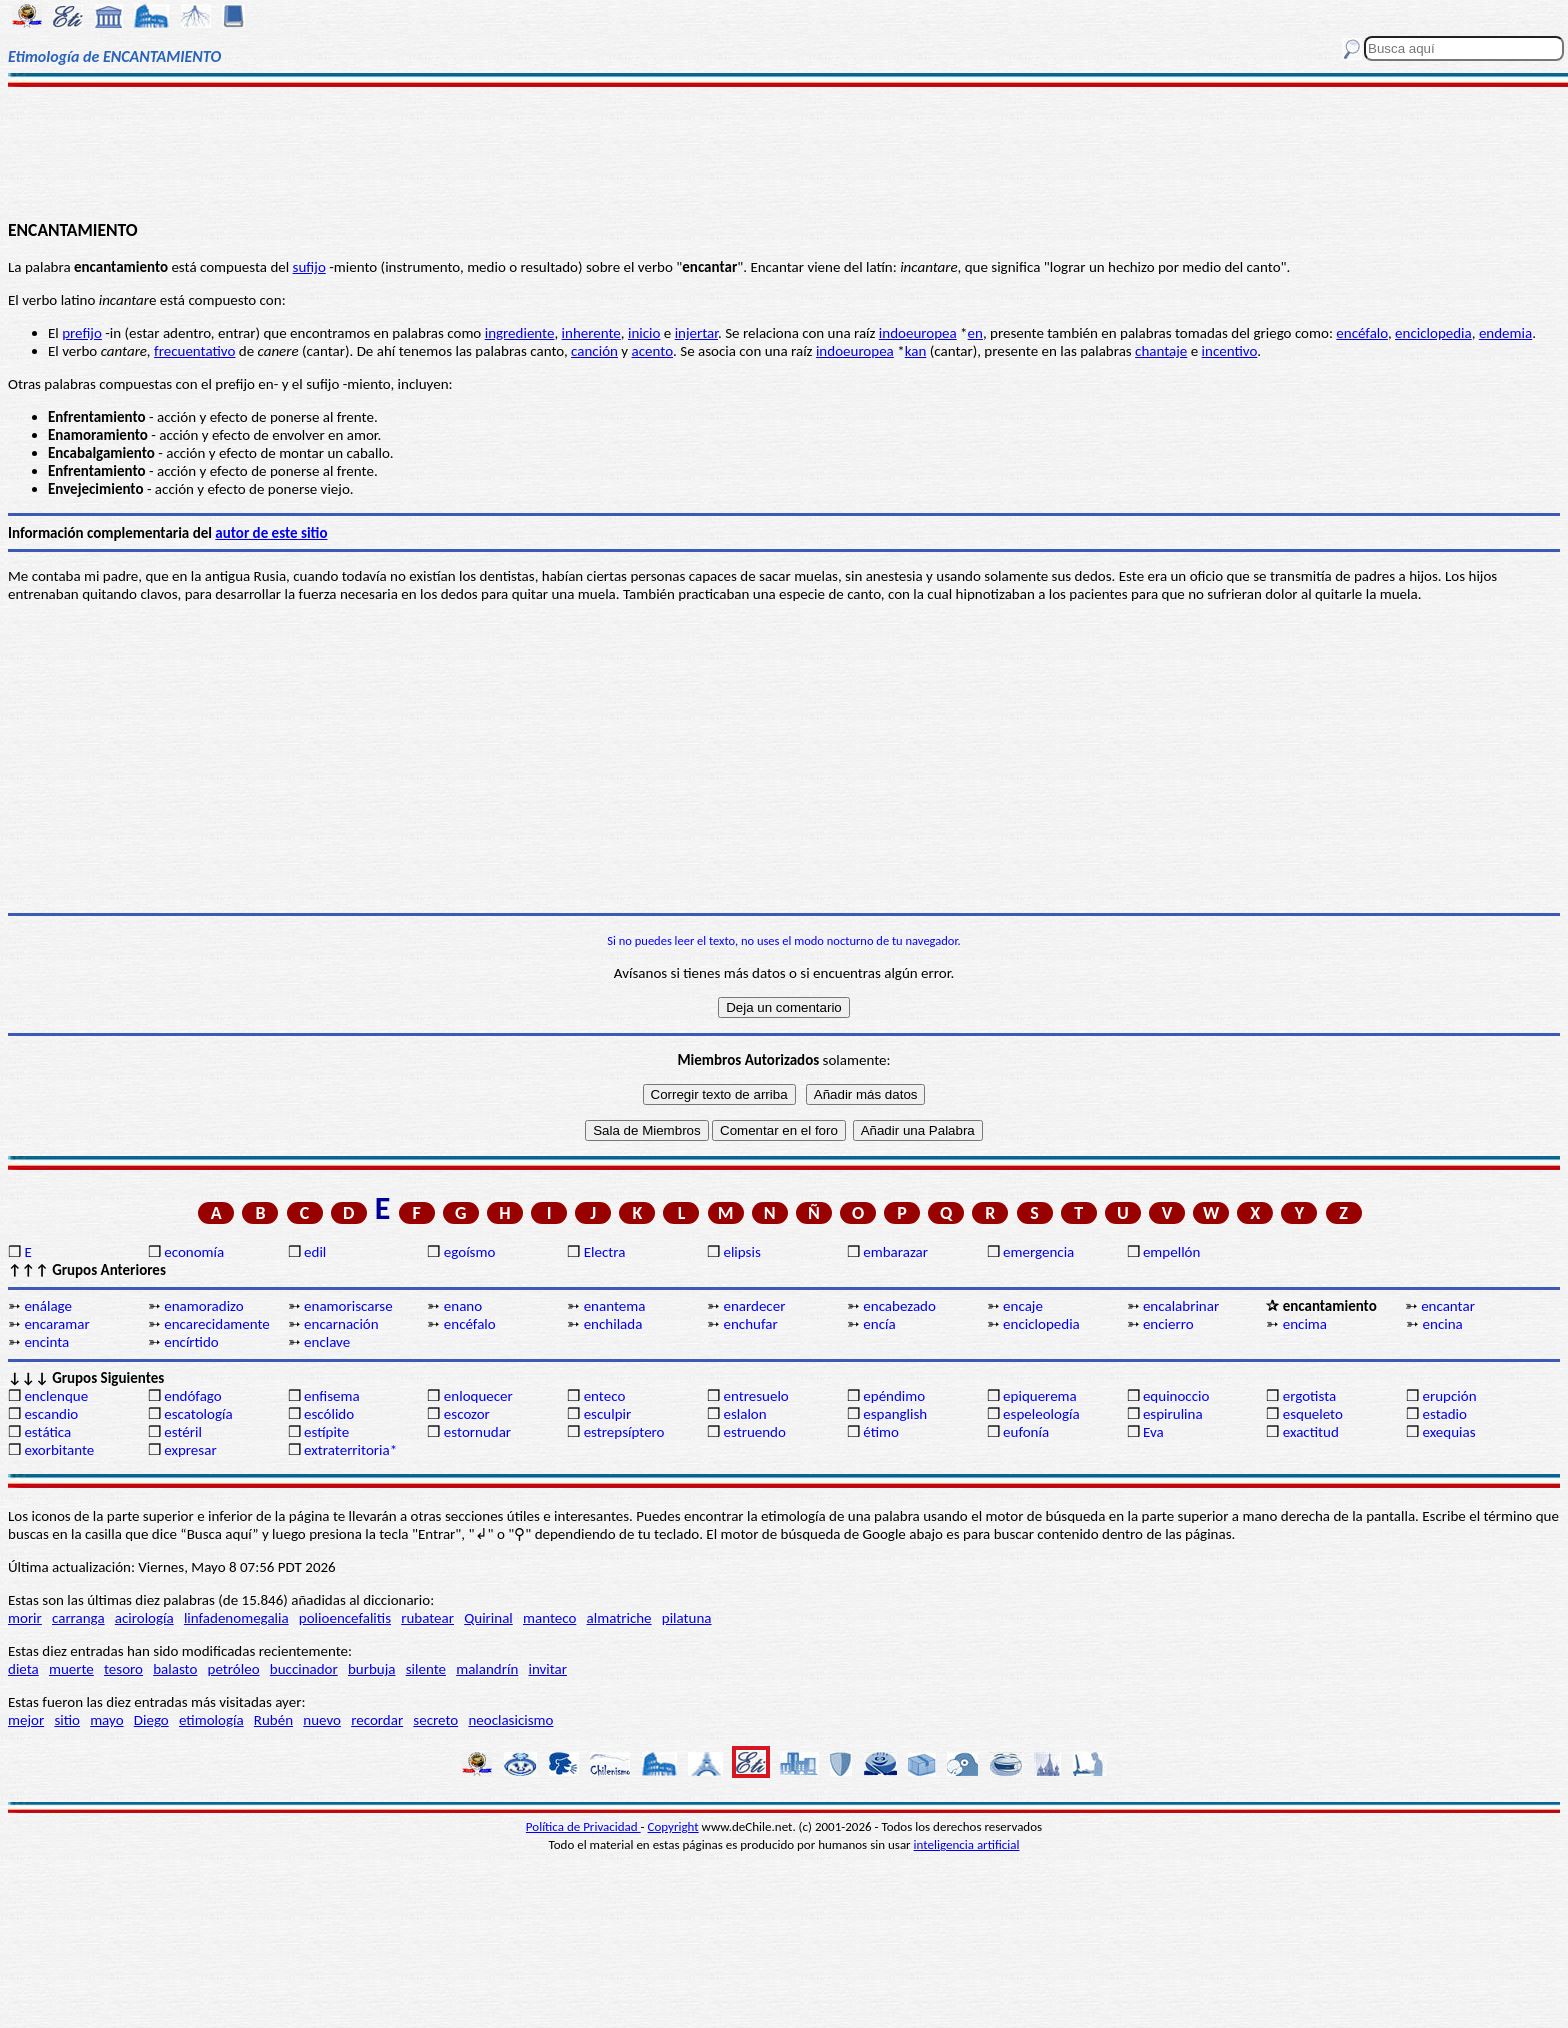  I want to click on Quirinal, so click(488, 1618).